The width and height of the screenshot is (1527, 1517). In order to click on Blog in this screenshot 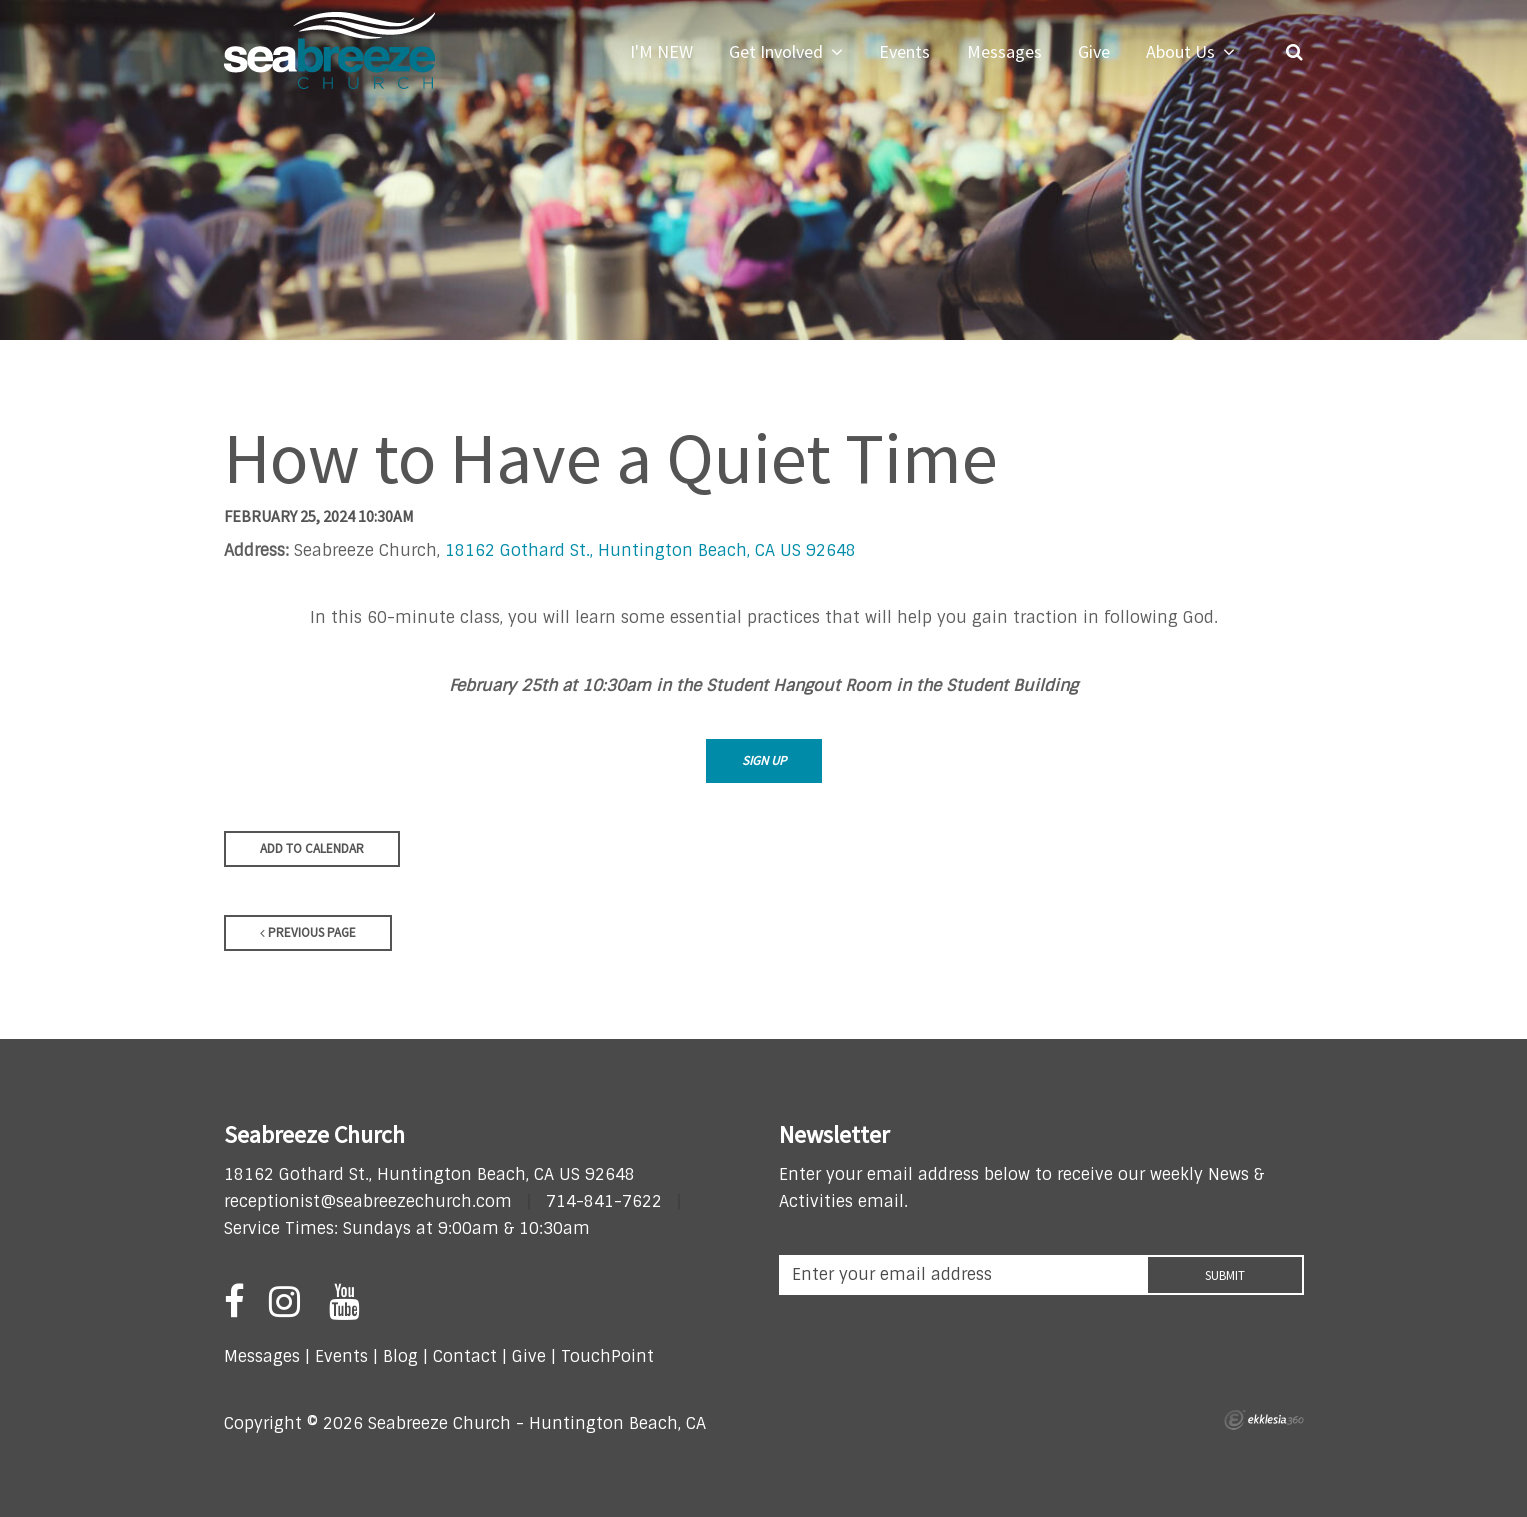, I will do `click(400, 1356)`.